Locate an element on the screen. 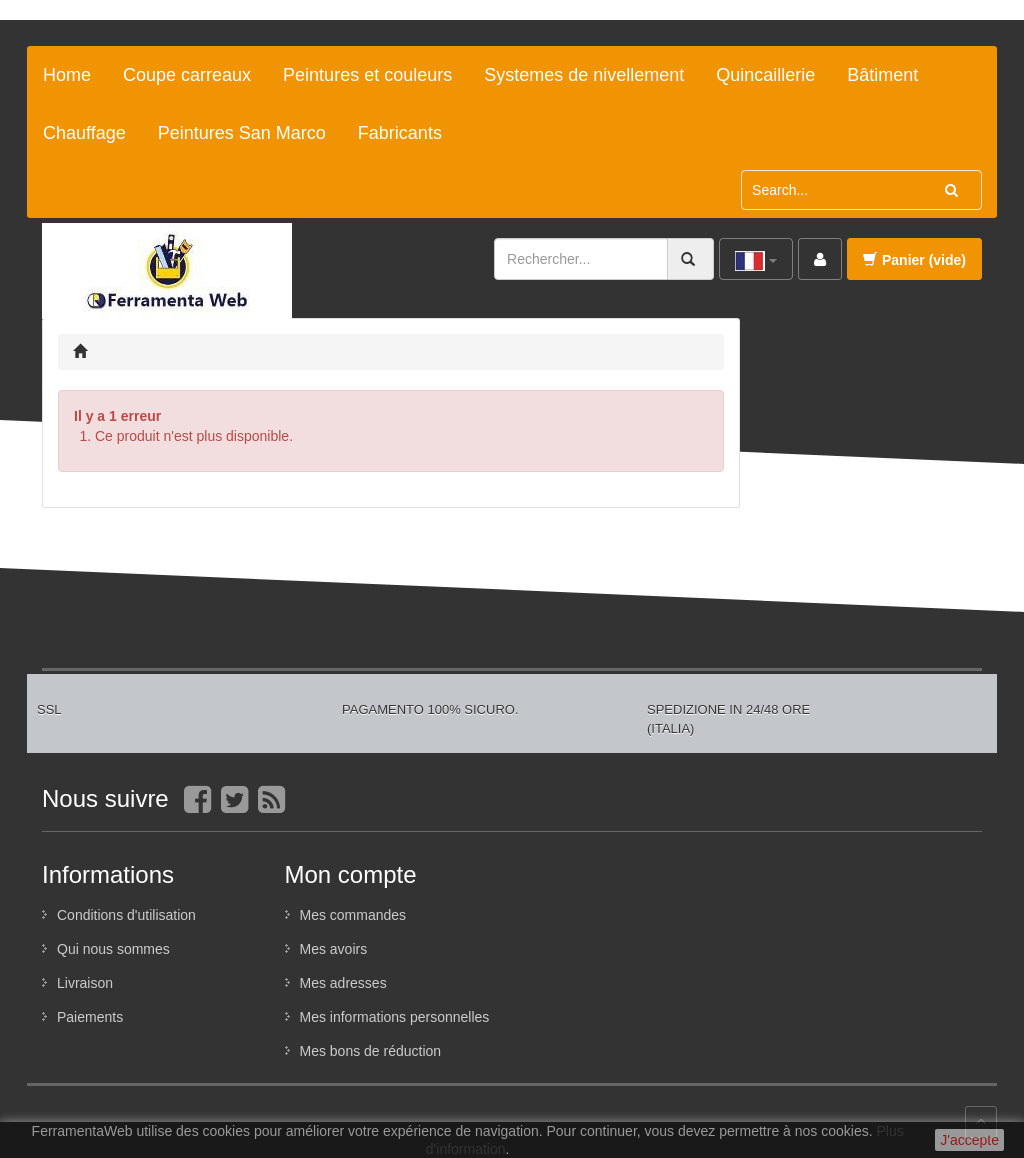 This screenshot has width=1024, height=1158. J'accepte is located at coordinates (969, 1140).